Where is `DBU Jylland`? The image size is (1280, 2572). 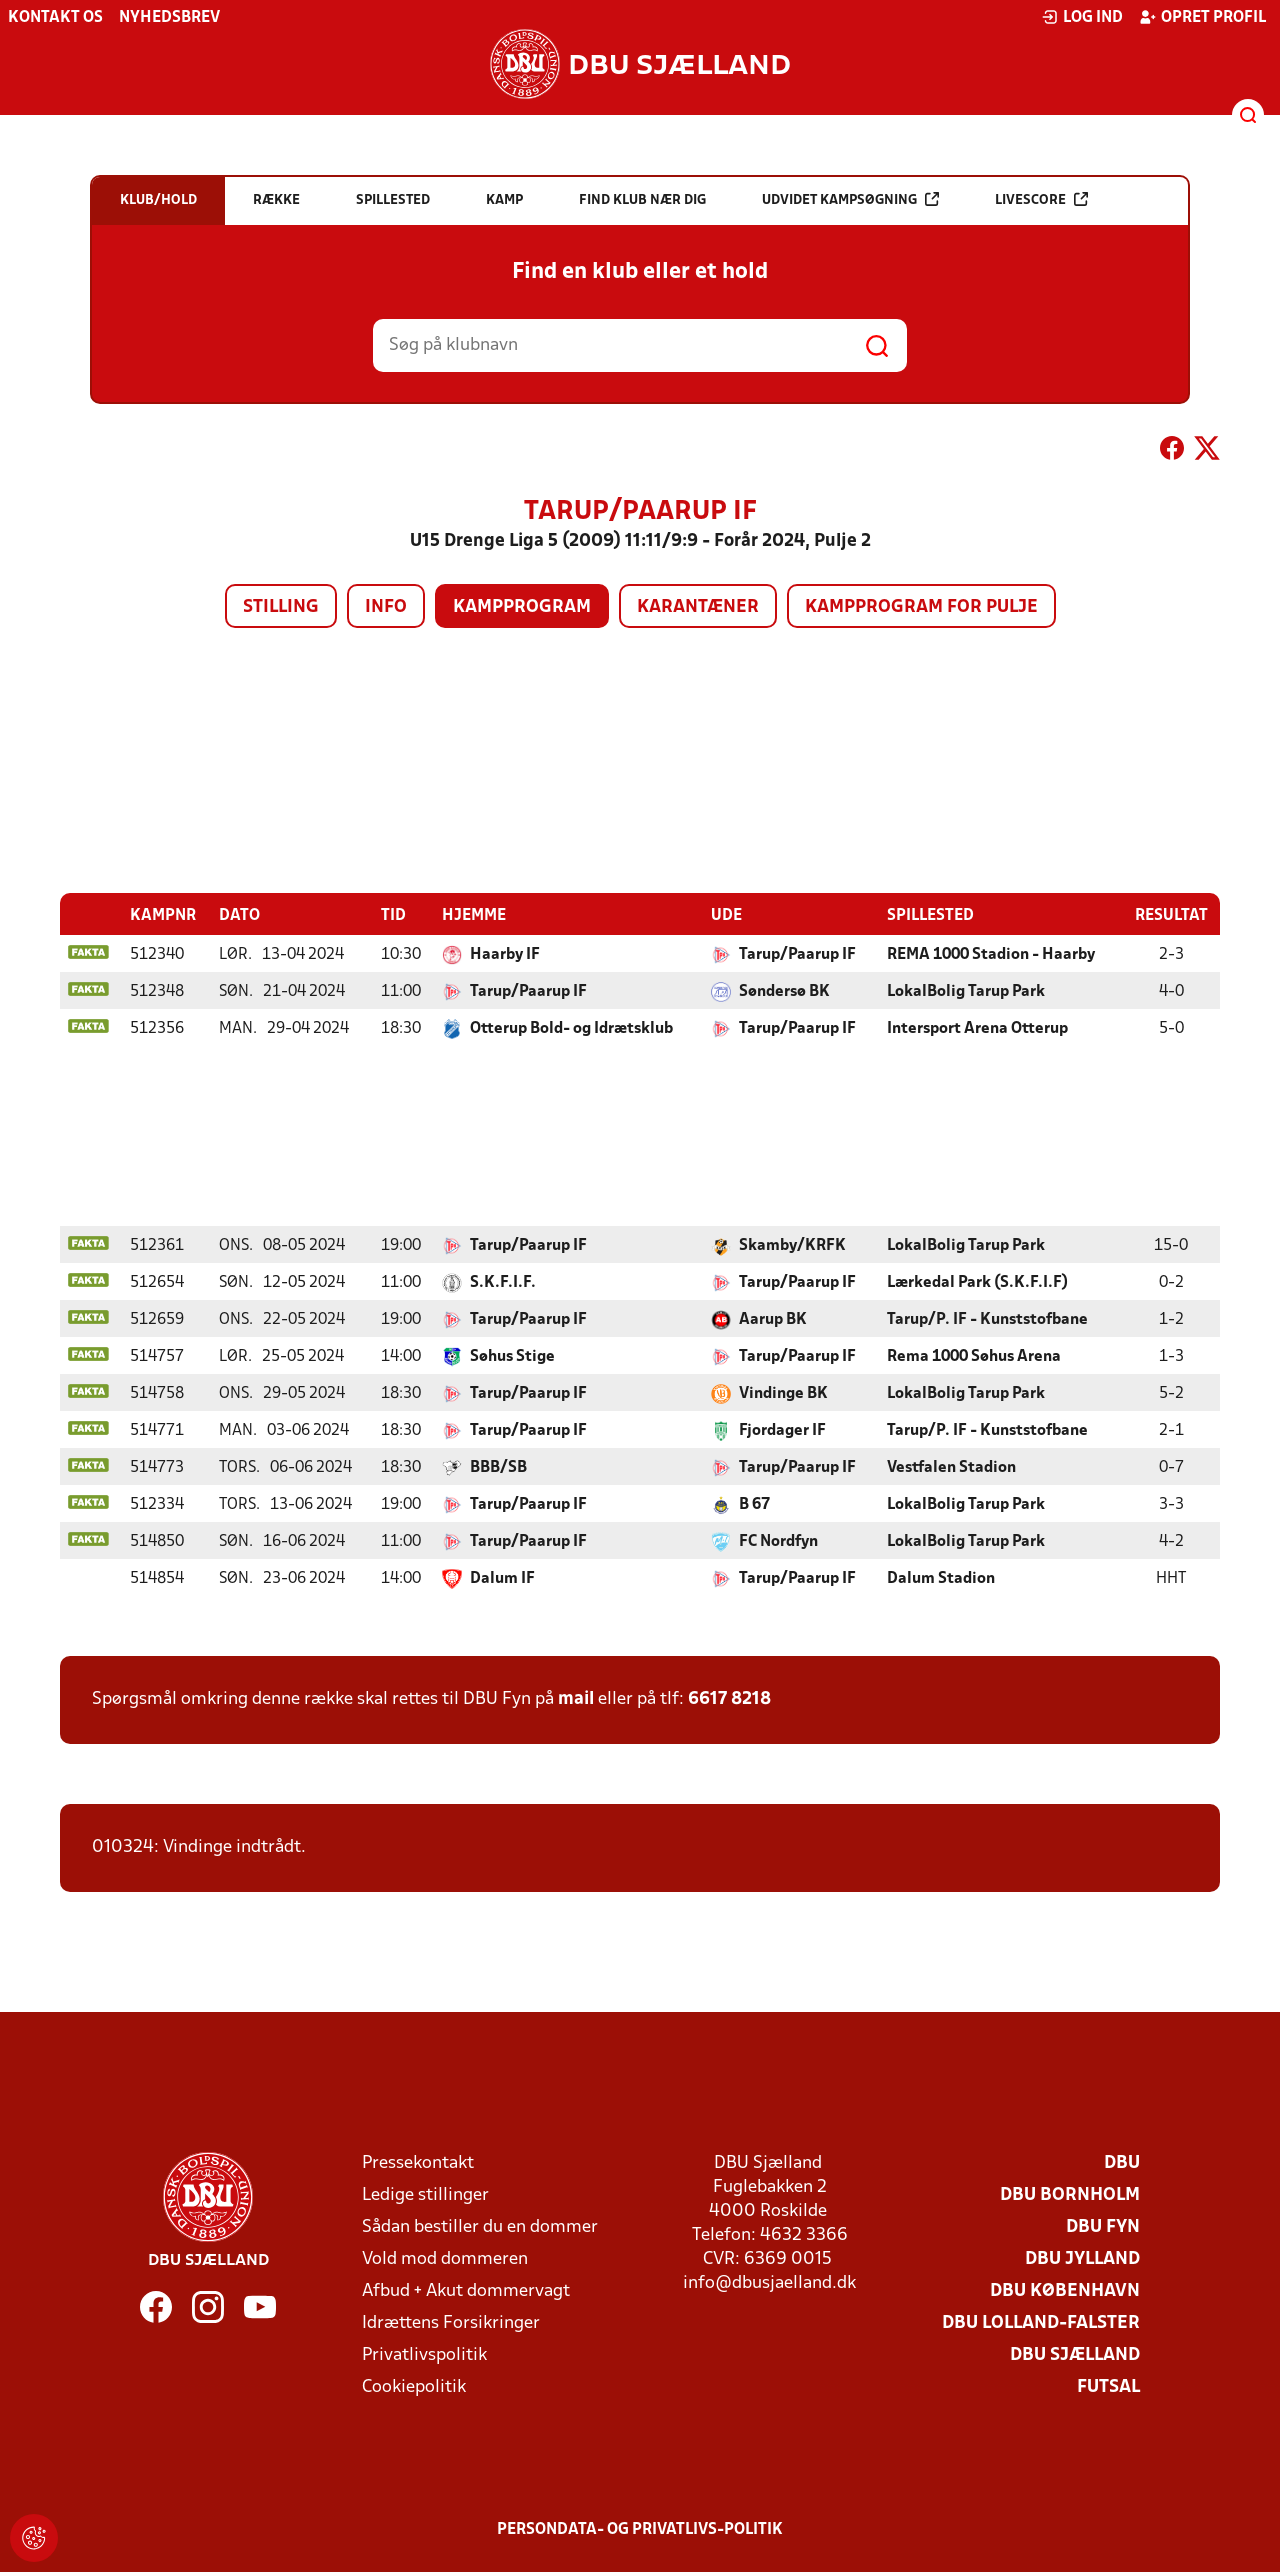 DBU Jylland is located at coordinates (1082, 2258).